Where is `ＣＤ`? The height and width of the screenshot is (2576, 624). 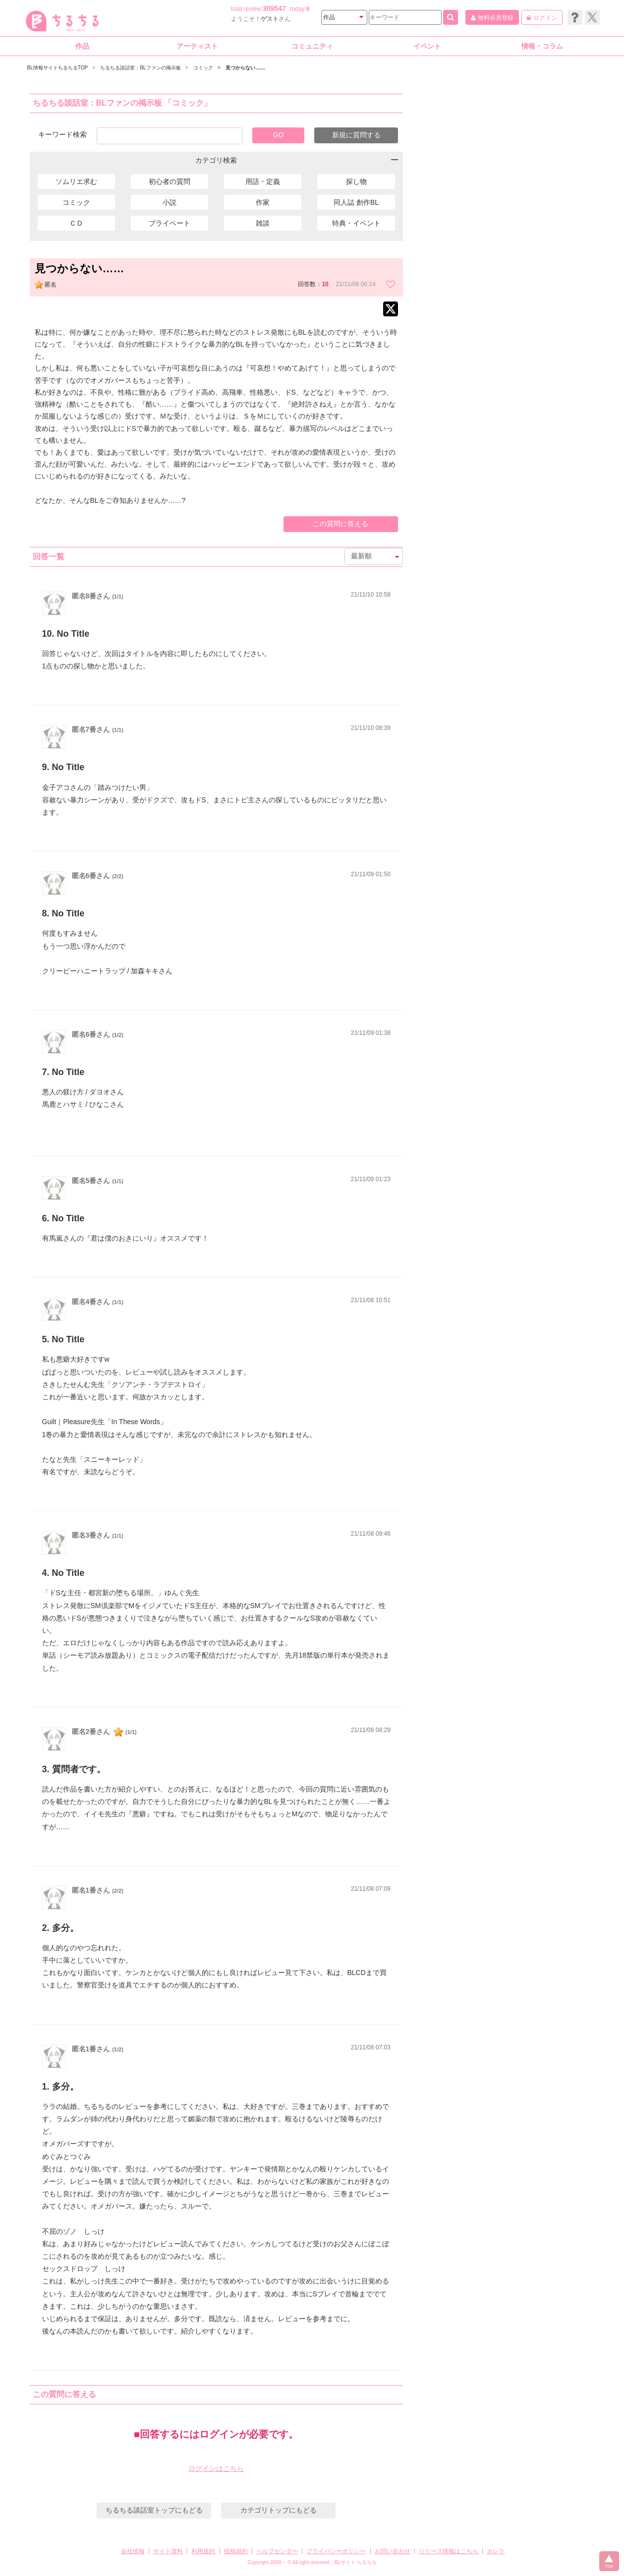 ＣＤ is located at coordinates (76, 223).